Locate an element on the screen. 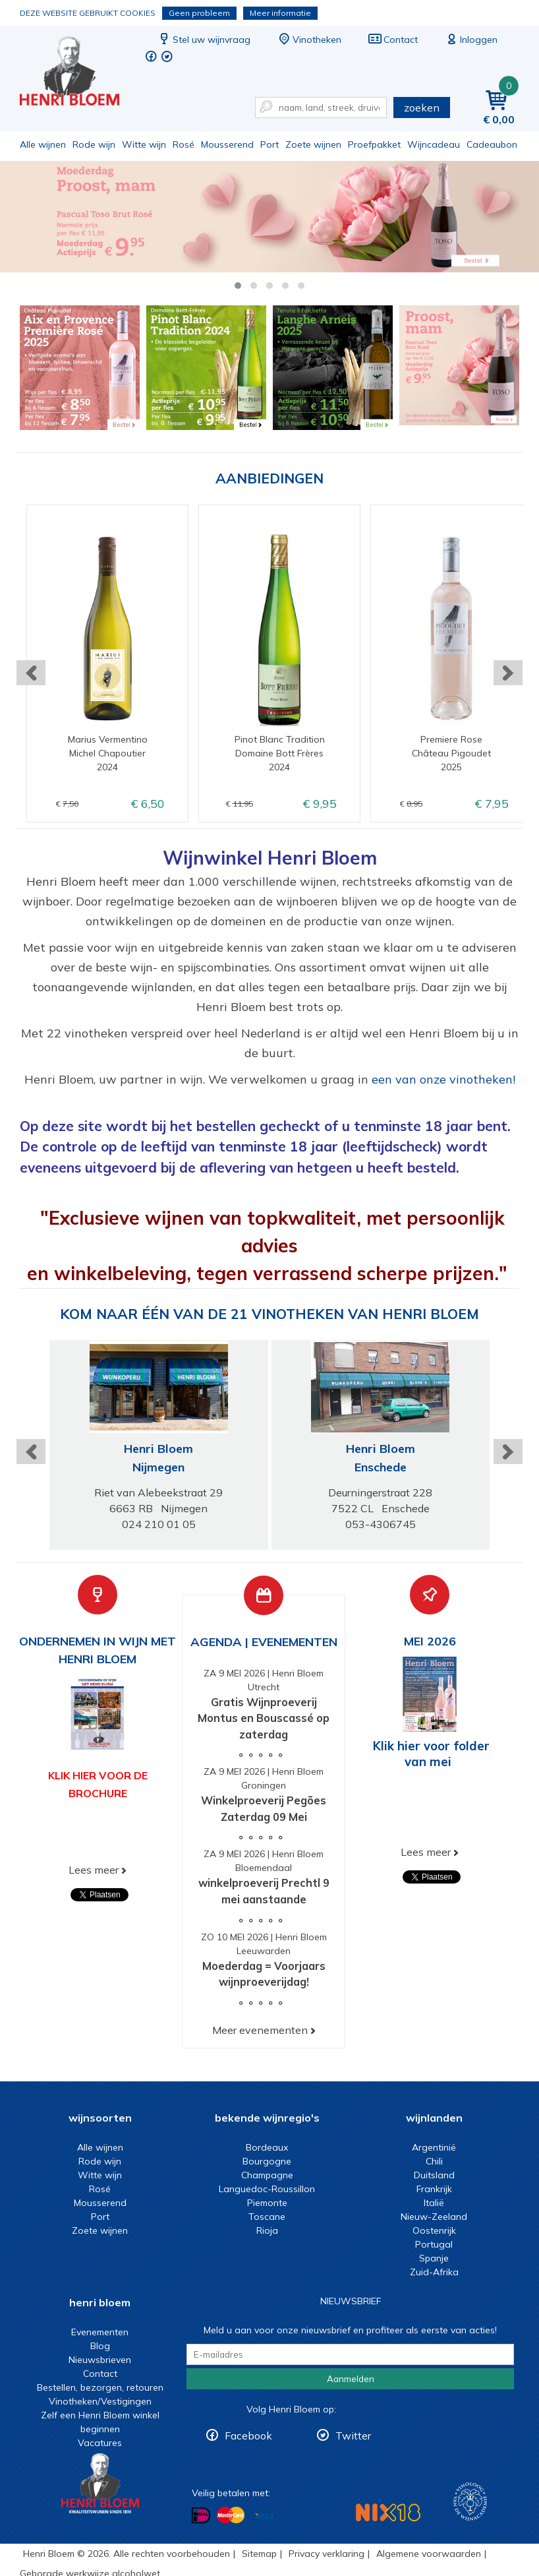 This screenshot has width=539, height=2576. Proefpakket is located at coordinates (374, 144).